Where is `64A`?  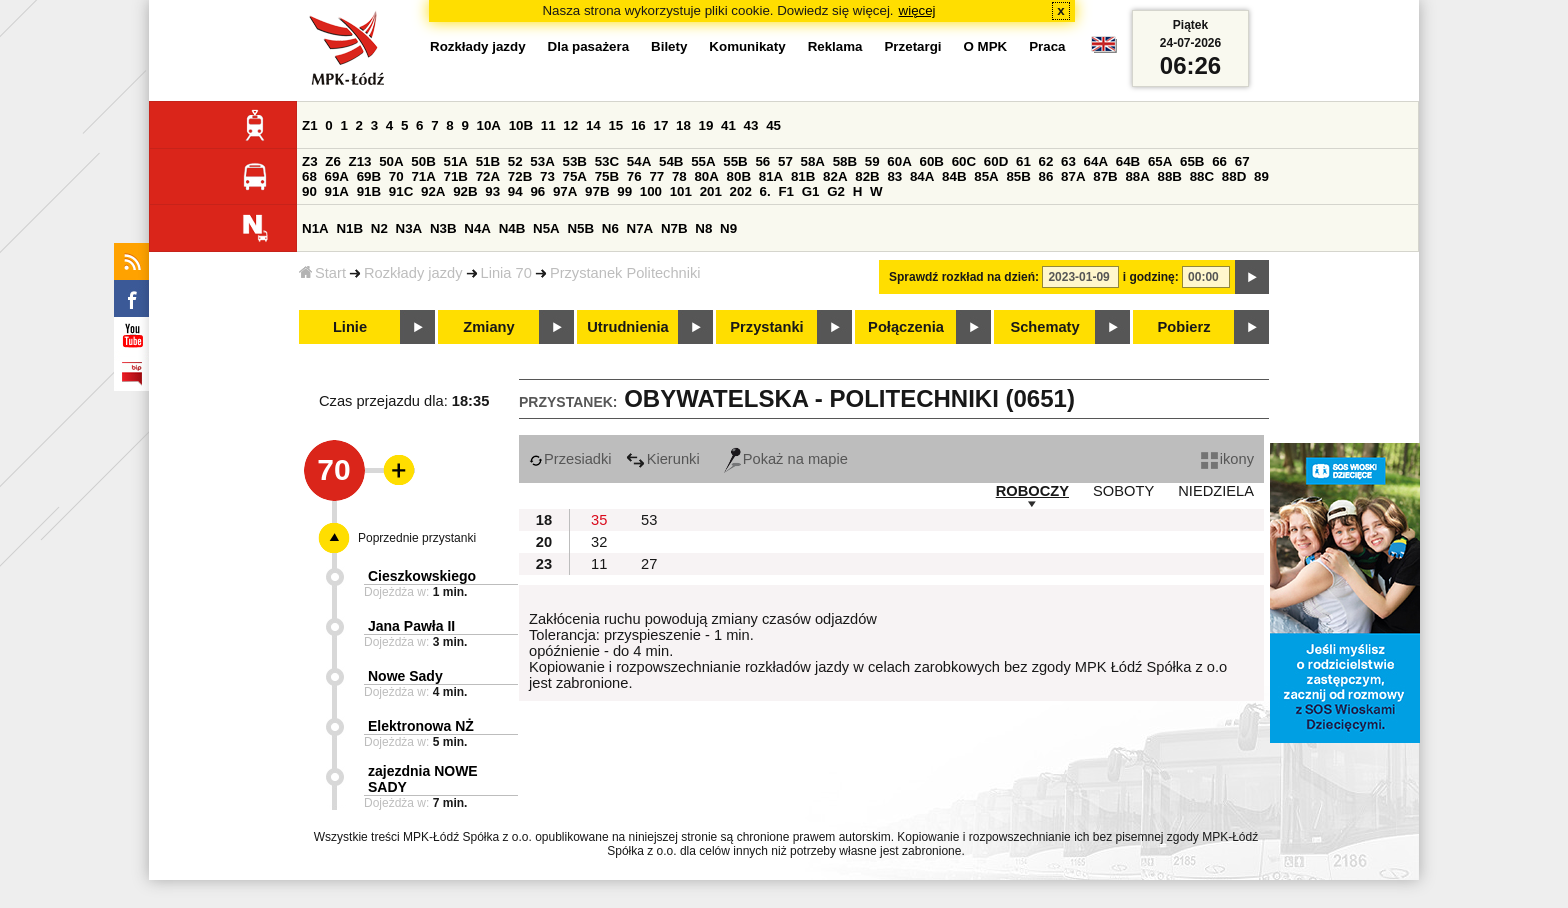
64A is located at coordinates (1096, 161).